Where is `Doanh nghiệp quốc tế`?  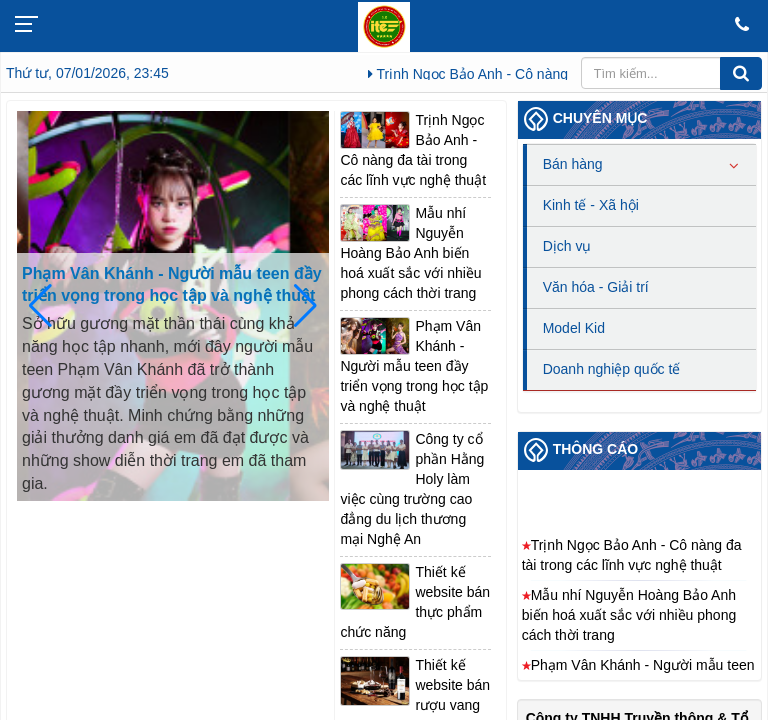 Doanh nghiệp quốc tế is located at coordinates (612, 369).